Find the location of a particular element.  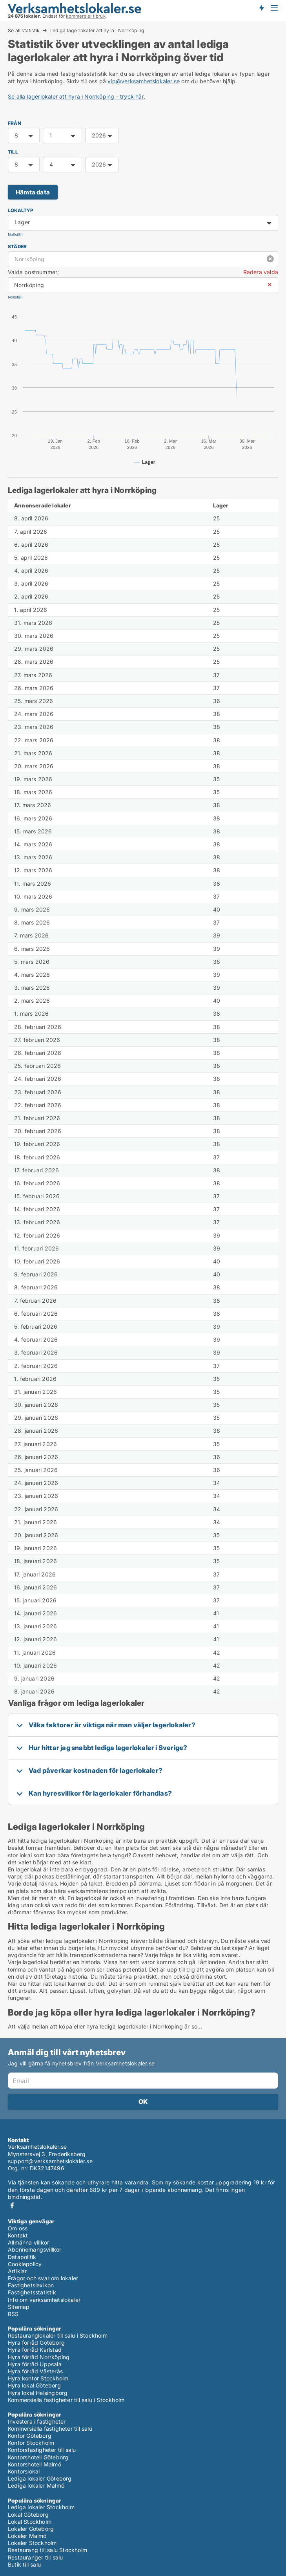

Investera i fastigheter is located at coordinates (37, 2421).